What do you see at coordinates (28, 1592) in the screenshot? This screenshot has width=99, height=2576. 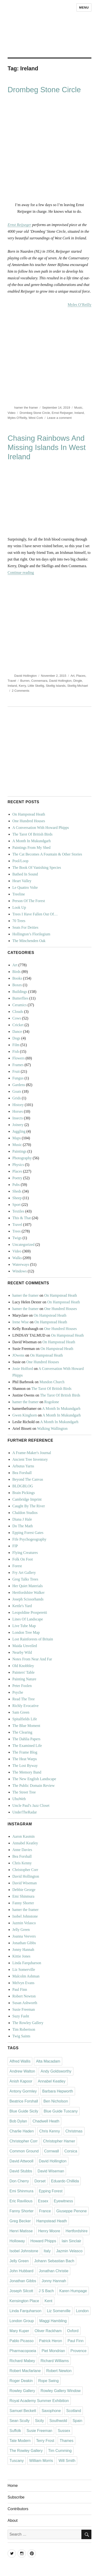 I see `Hertfordshire Walker` at bounding box center [28, 1592].